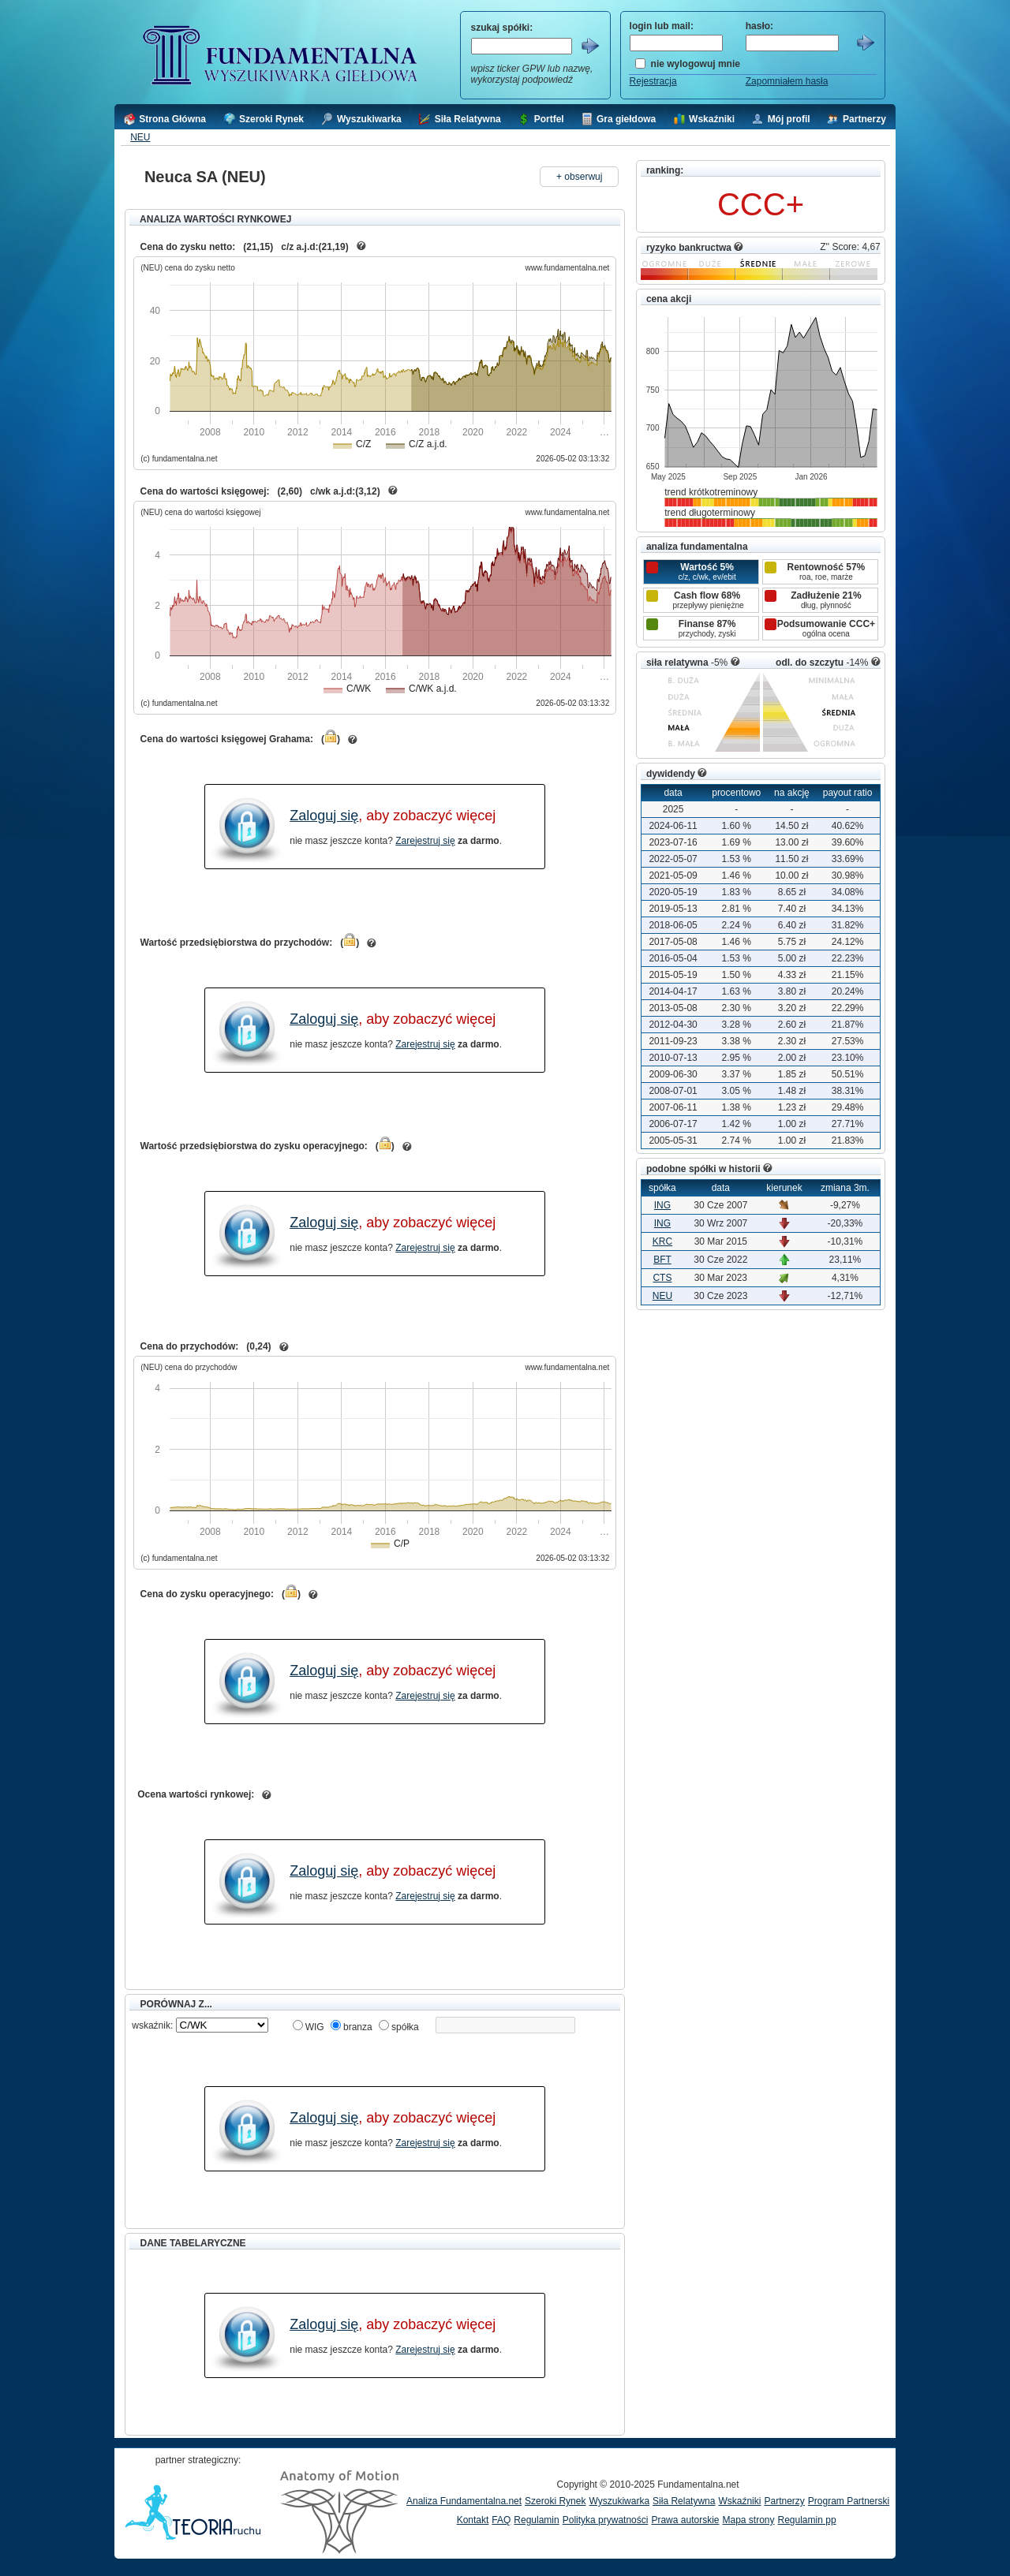 This screenshot has width=1010, height=2576. Describe the element at coordinates (619, 2501) in the screenshot. I see `Wyszukiwarka` at that location.